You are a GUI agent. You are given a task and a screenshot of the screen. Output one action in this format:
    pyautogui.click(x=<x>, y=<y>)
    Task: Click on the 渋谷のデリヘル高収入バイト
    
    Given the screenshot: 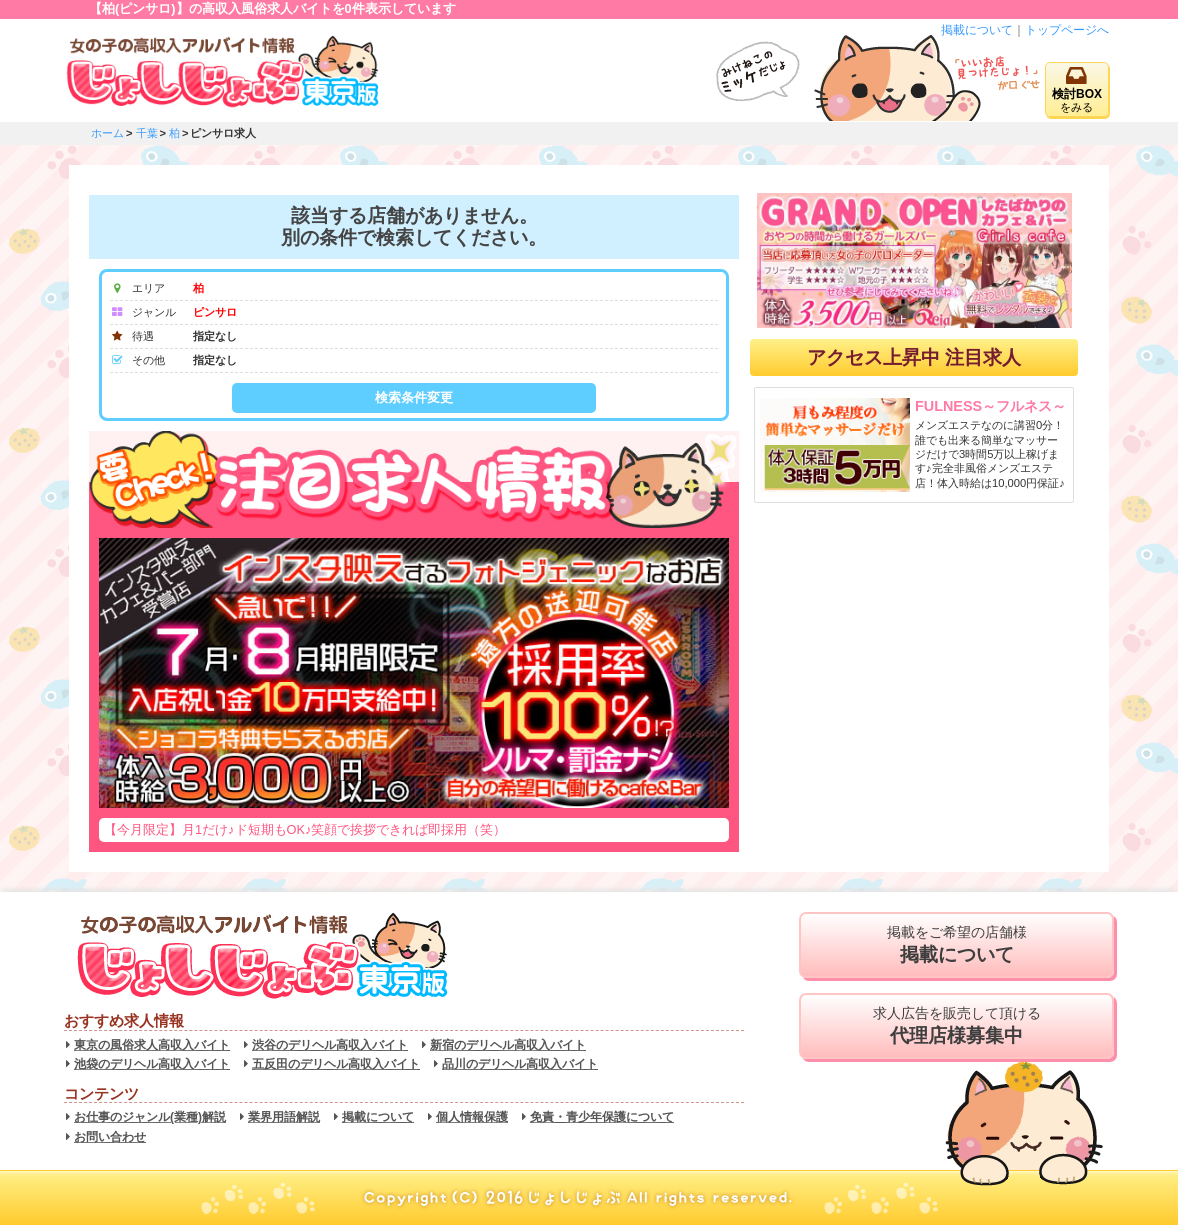 What is the action you would take?
    pyautogui.click(x=330, y=1045)
    